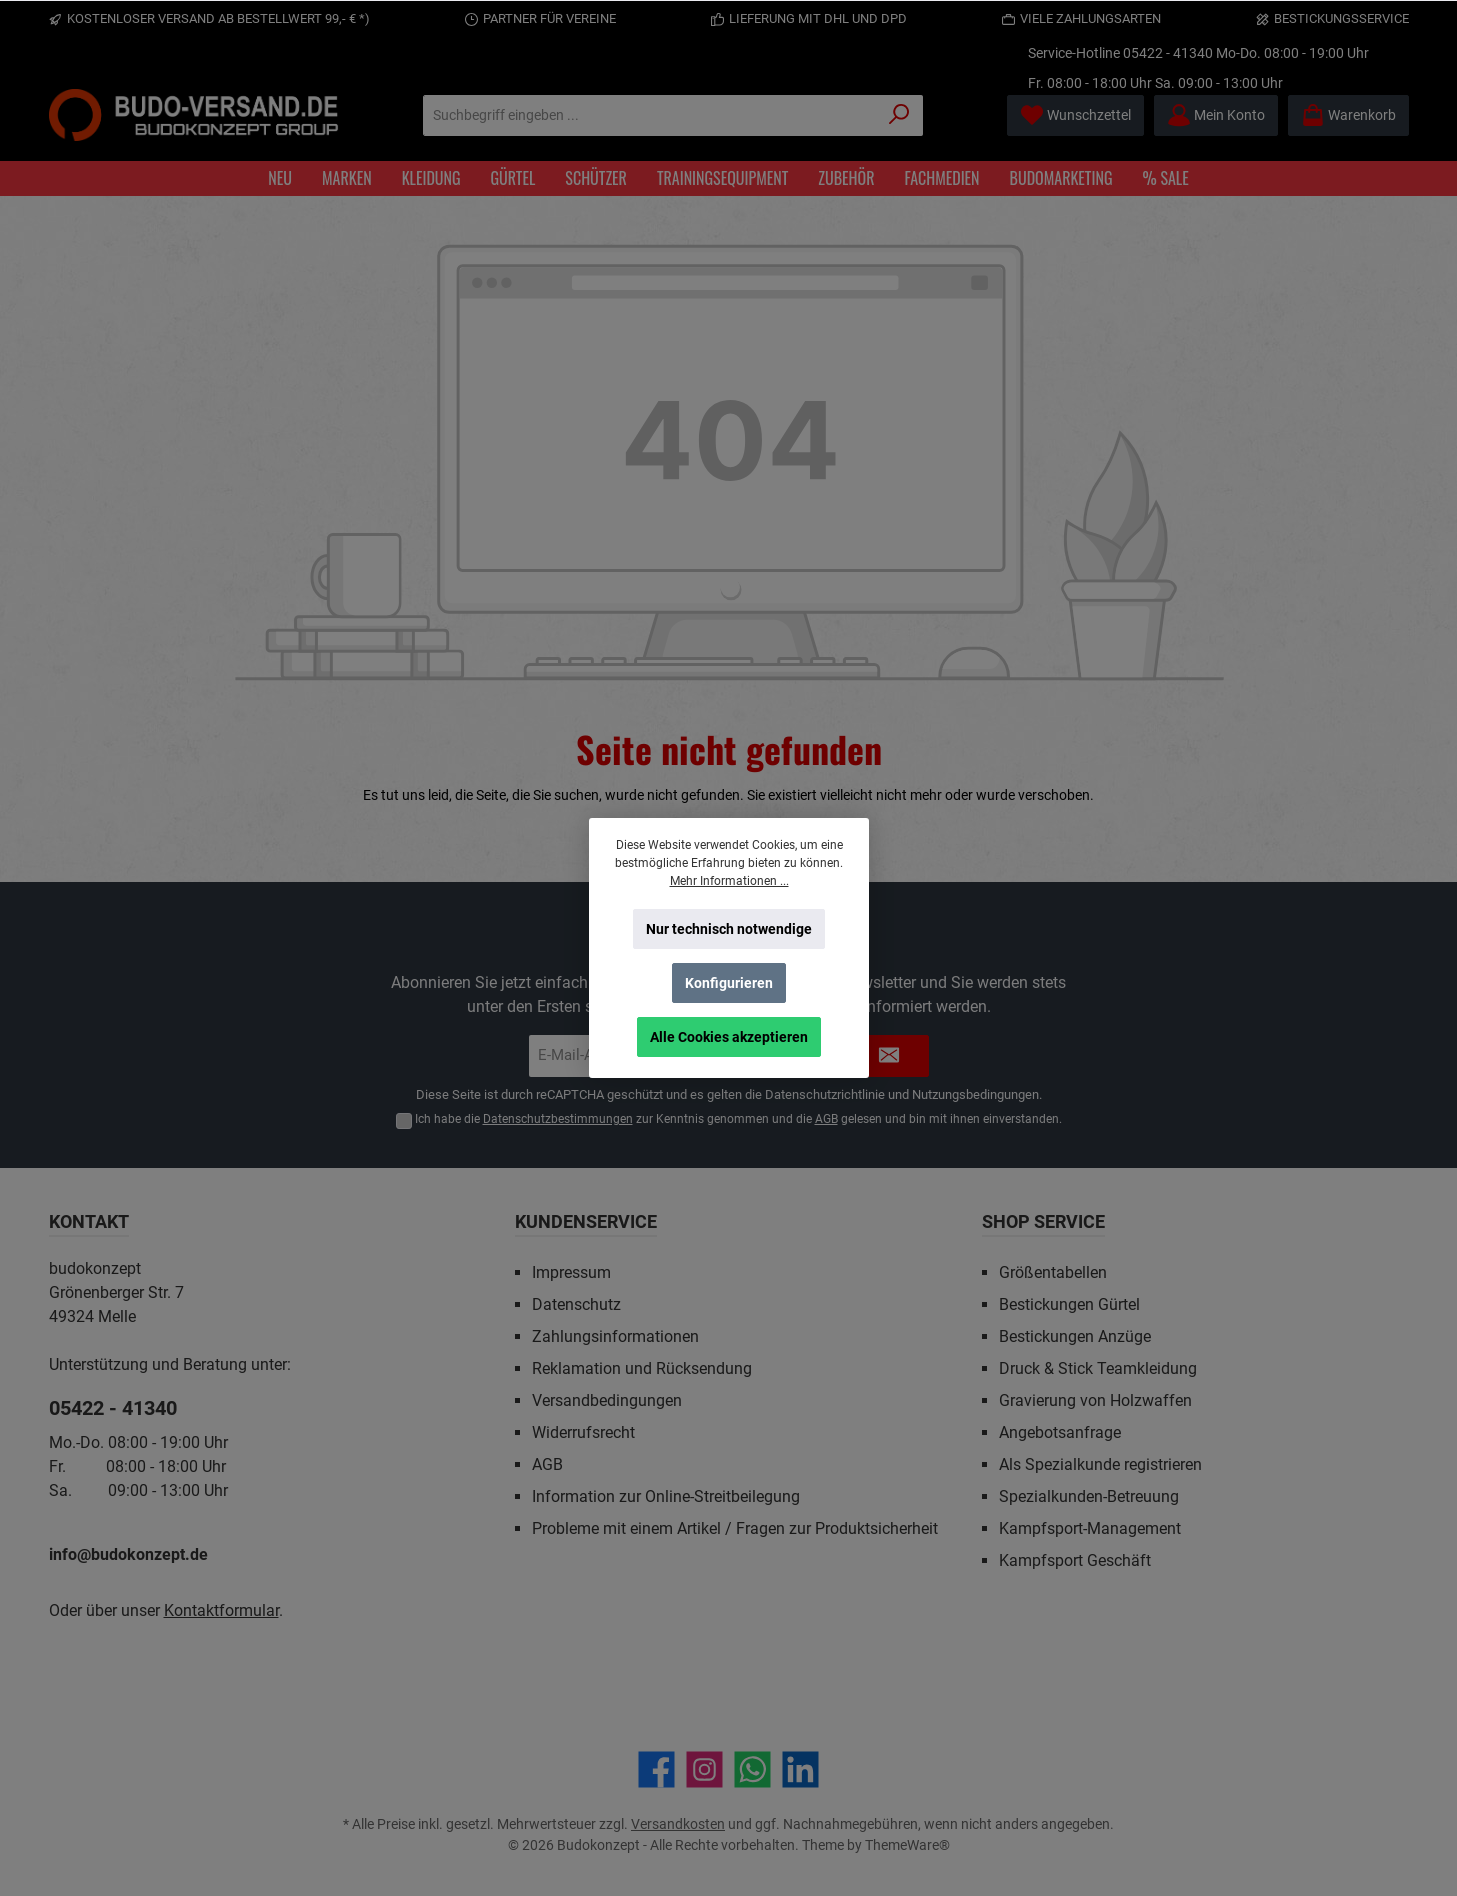 Image resolution: width=1457 pixels, height=1896 pixels. I want to click on [Schreib uns auf WhatsApp], so click(752, 1769).